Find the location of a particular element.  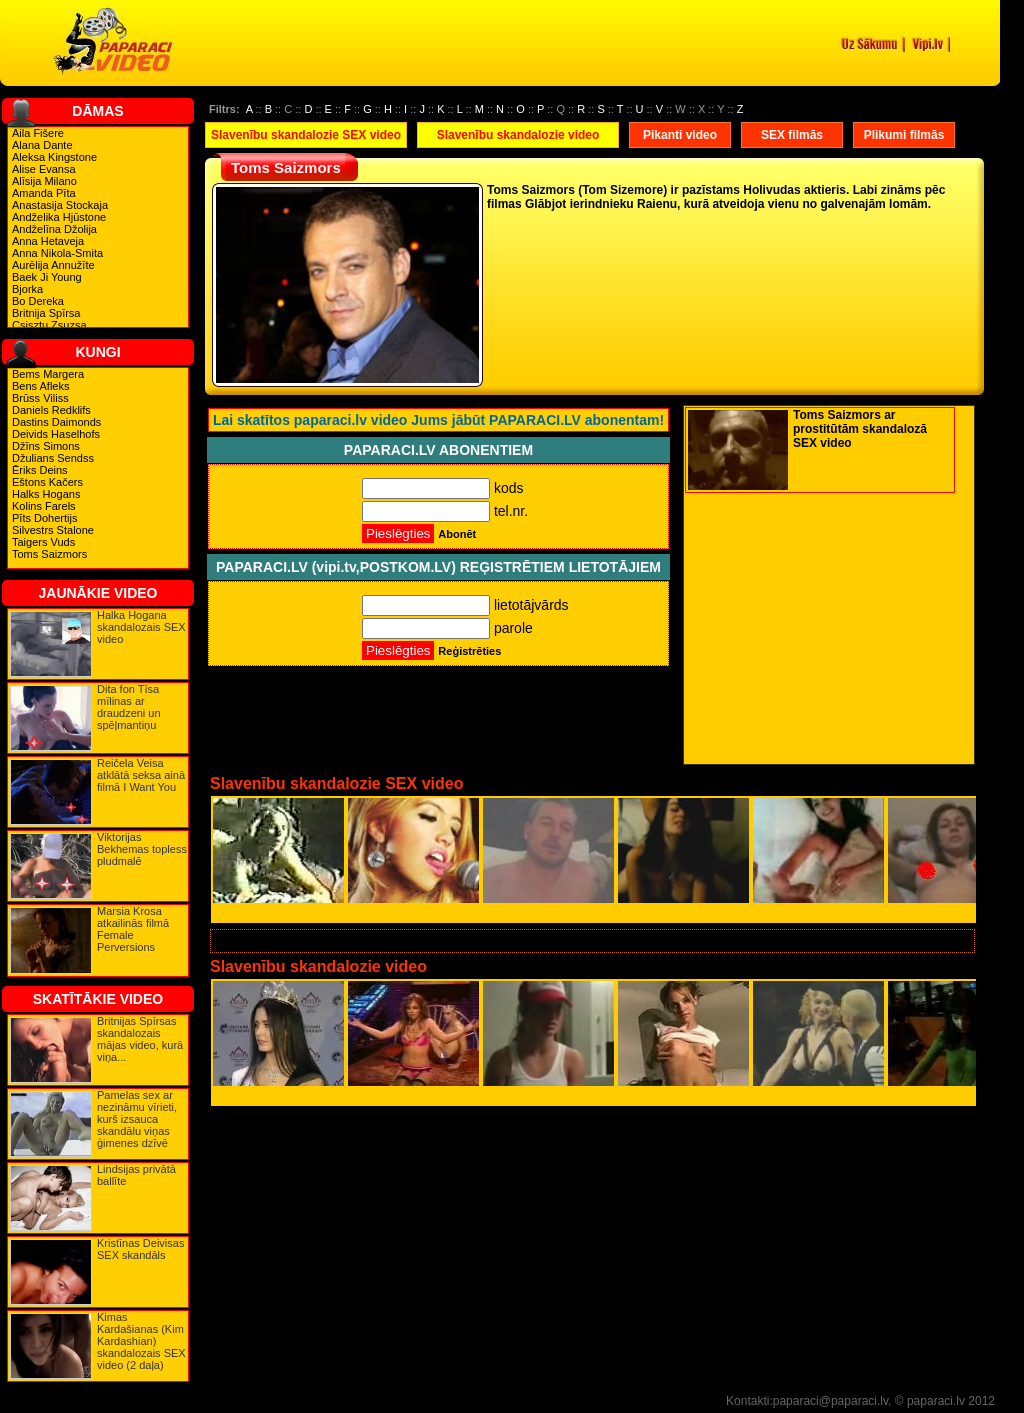

Ēriks Deins is located at coordinates (40, 470).